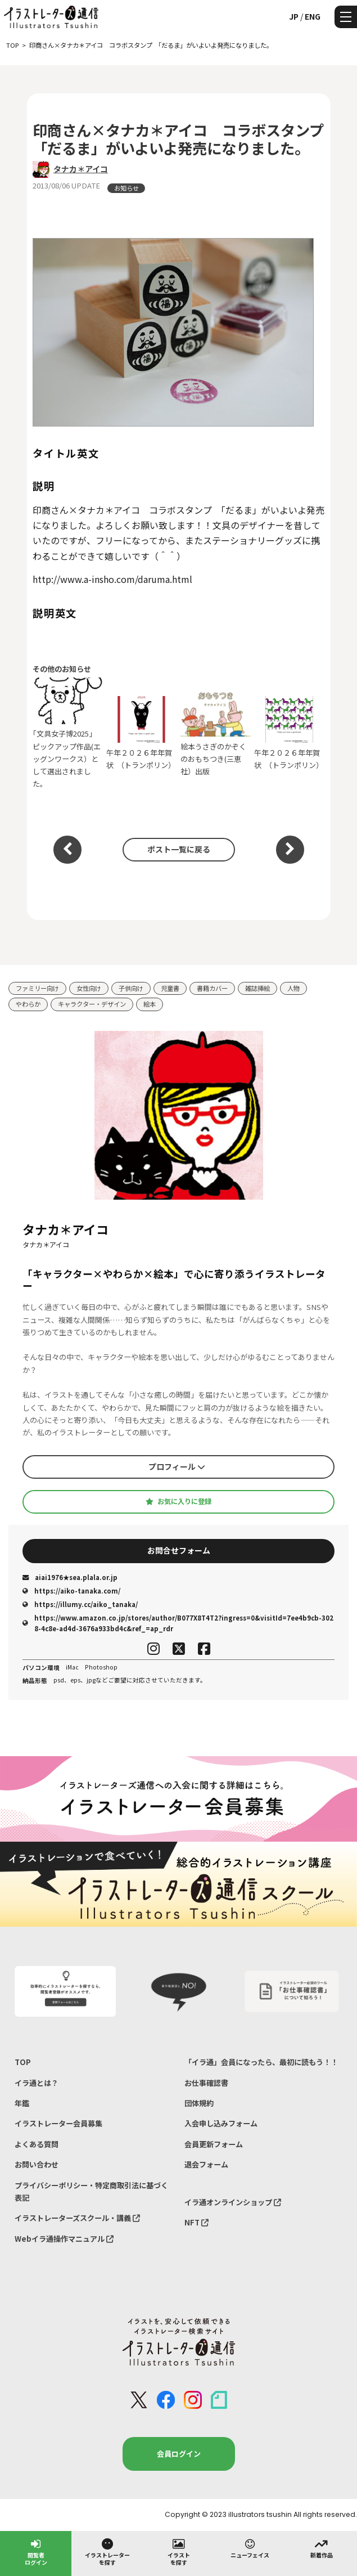 This screenshot has width=357, height=2576. What do you see at coordinates (70, 1577) in the screenshot?
I see `aiai1976★sea.plala.or.jp` at bounding box center [70, 1577].